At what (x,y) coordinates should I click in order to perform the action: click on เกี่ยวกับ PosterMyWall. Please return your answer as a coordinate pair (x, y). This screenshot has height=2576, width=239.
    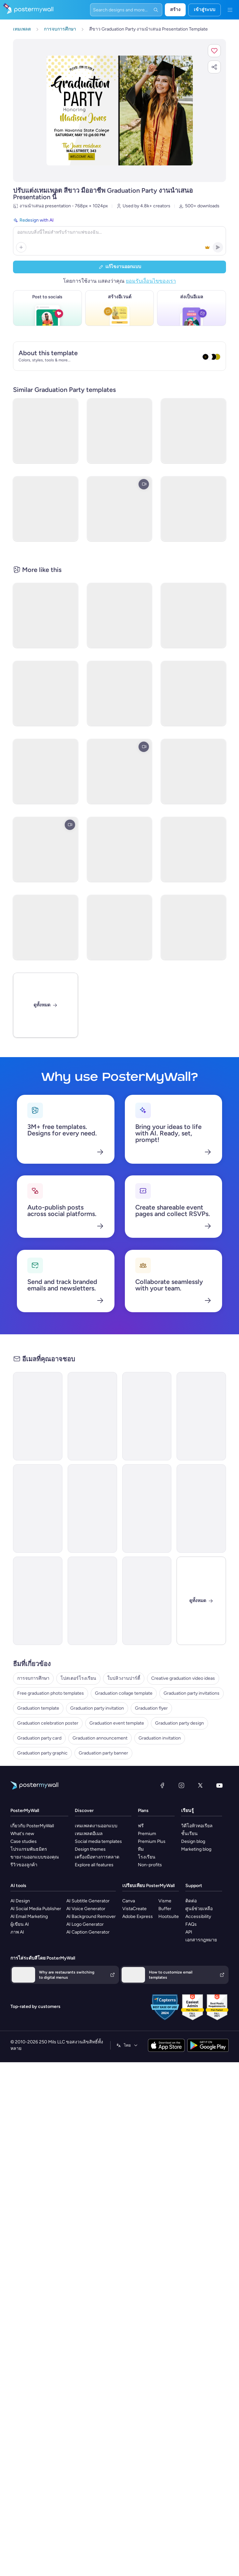
    Looking at the image, I should click on (32, 1826).